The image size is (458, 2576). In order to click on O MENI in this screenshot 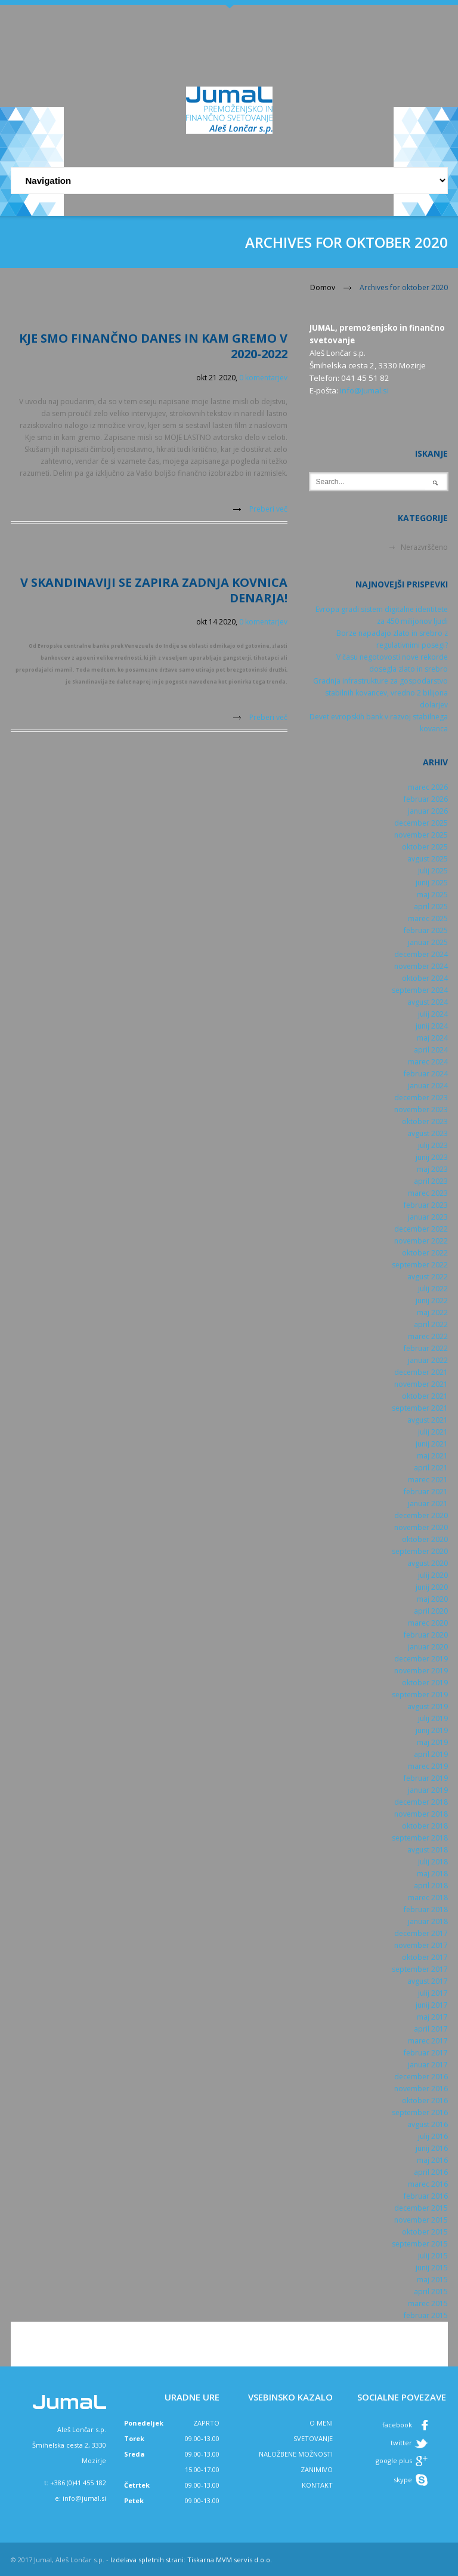, I will do `click(321, 2422)`.